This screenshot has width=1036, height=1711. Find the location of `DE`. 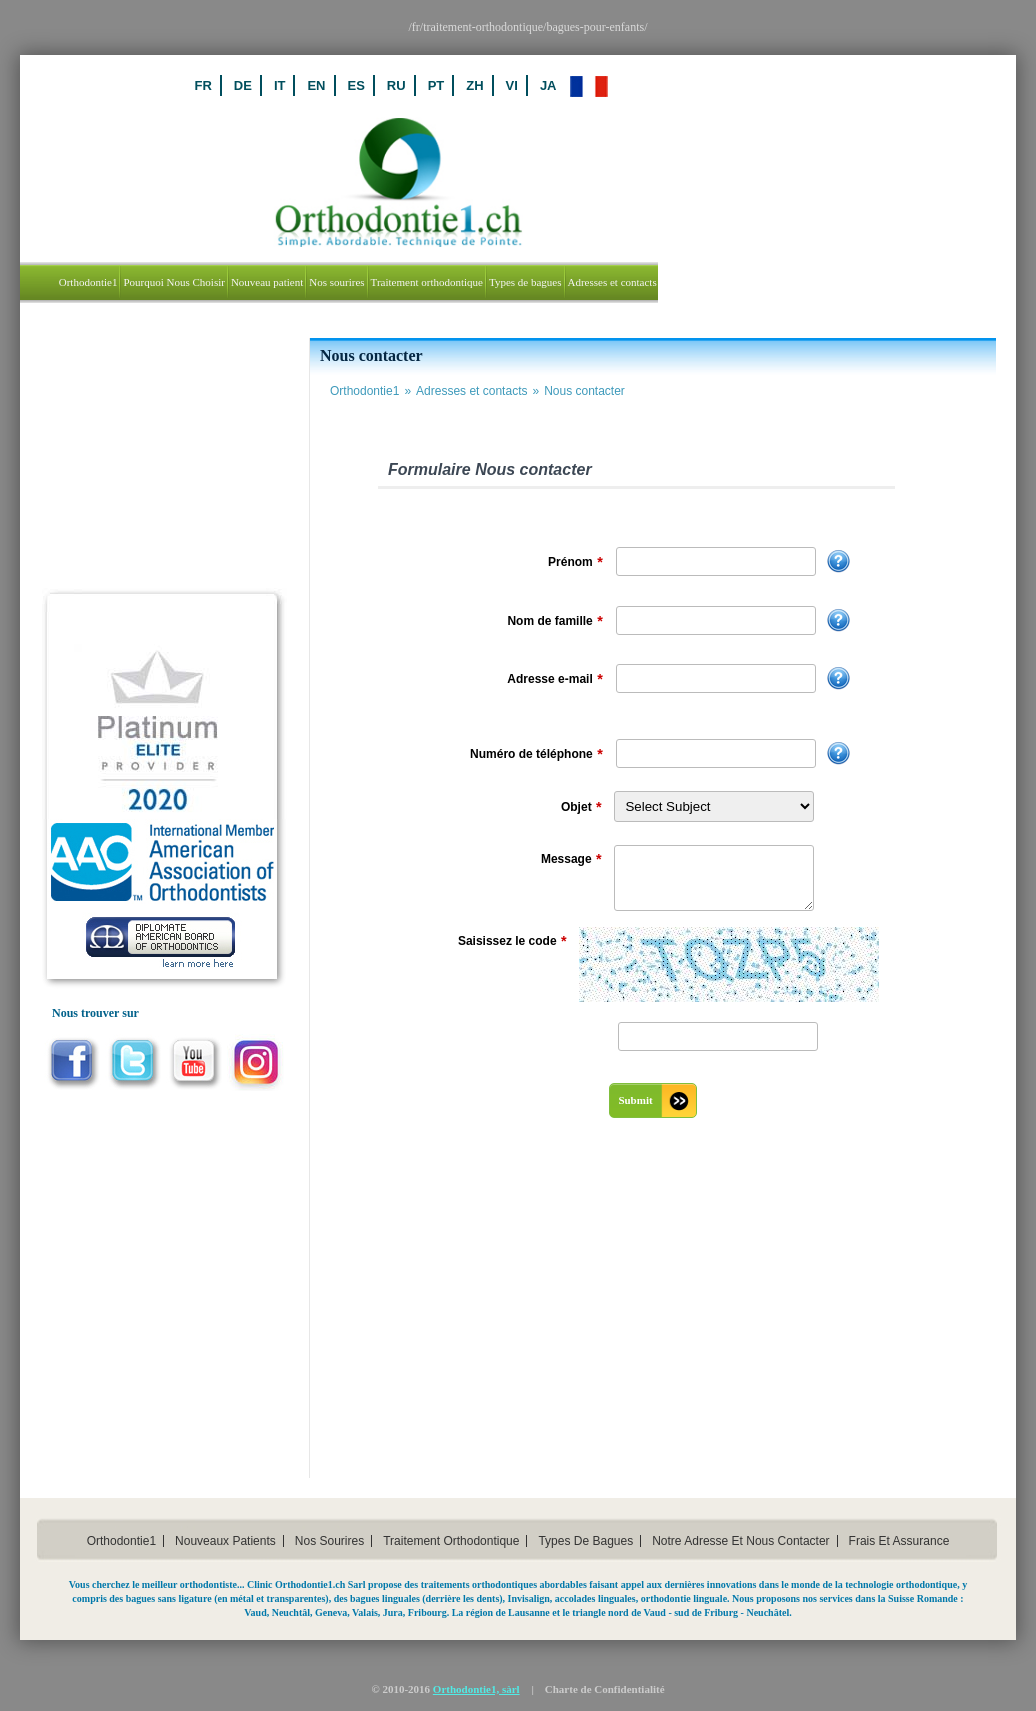

DE is located at coordinates (363, 85).